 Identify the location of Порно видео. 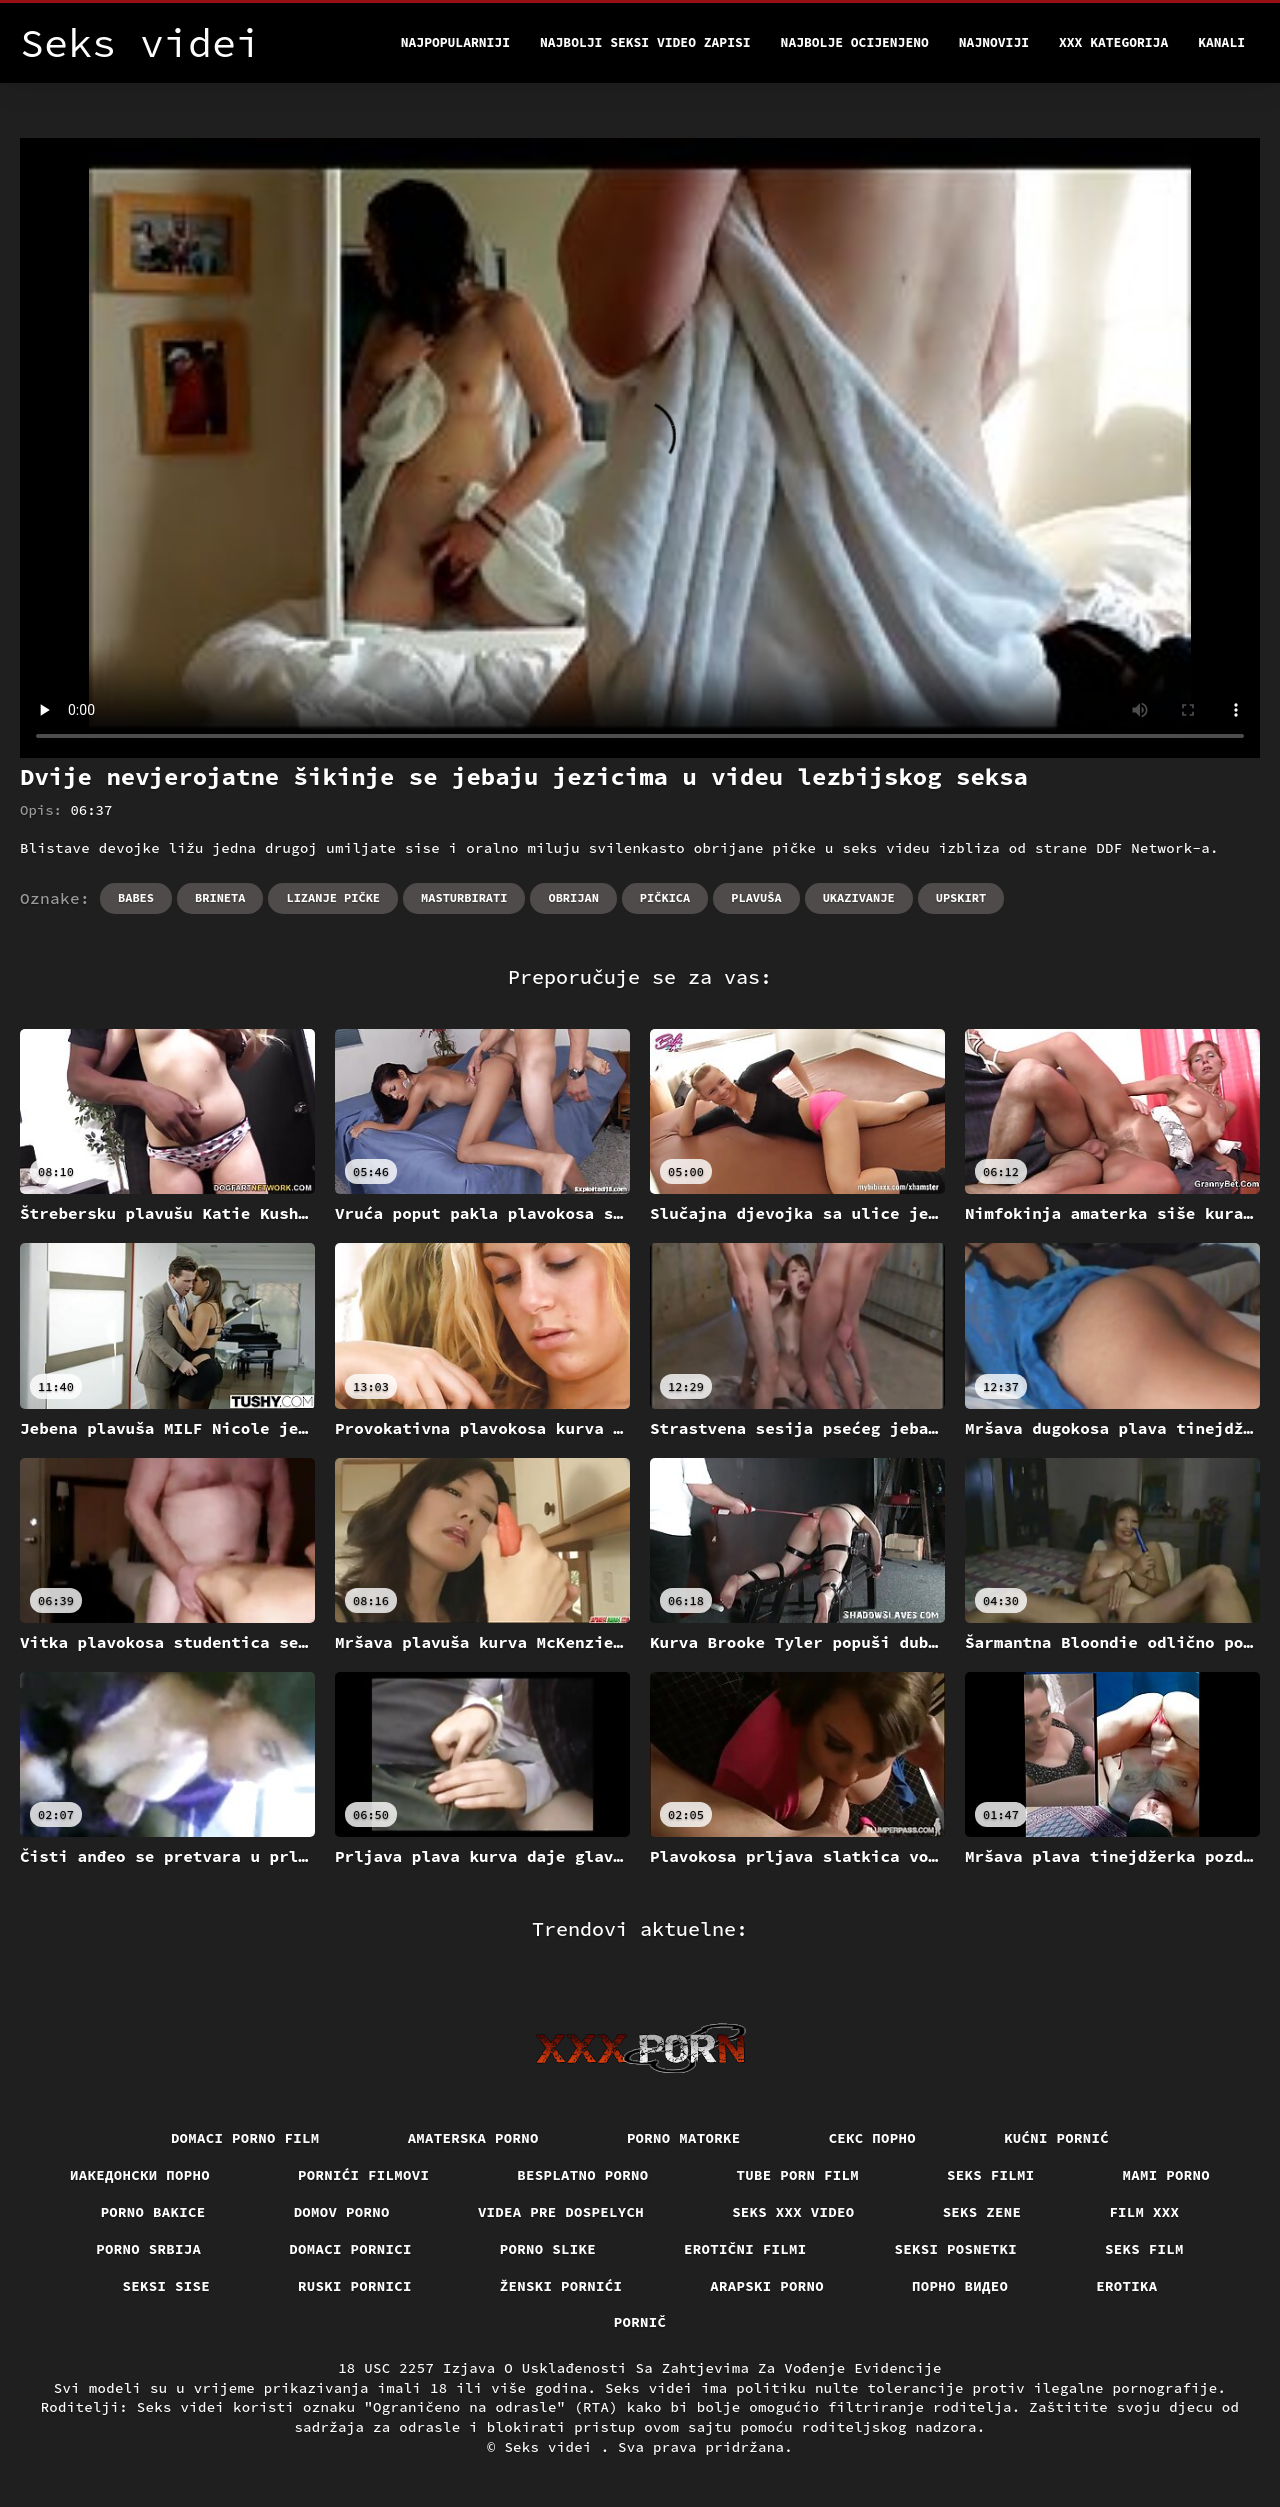
(960, 2286).